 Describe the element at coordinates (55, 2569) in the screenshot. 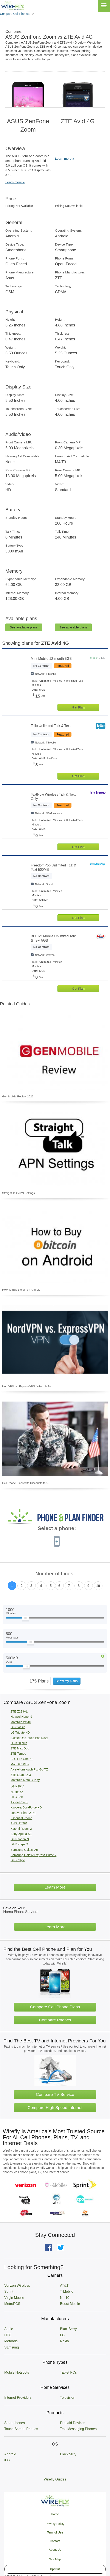

I see `Opt Out` at that location.